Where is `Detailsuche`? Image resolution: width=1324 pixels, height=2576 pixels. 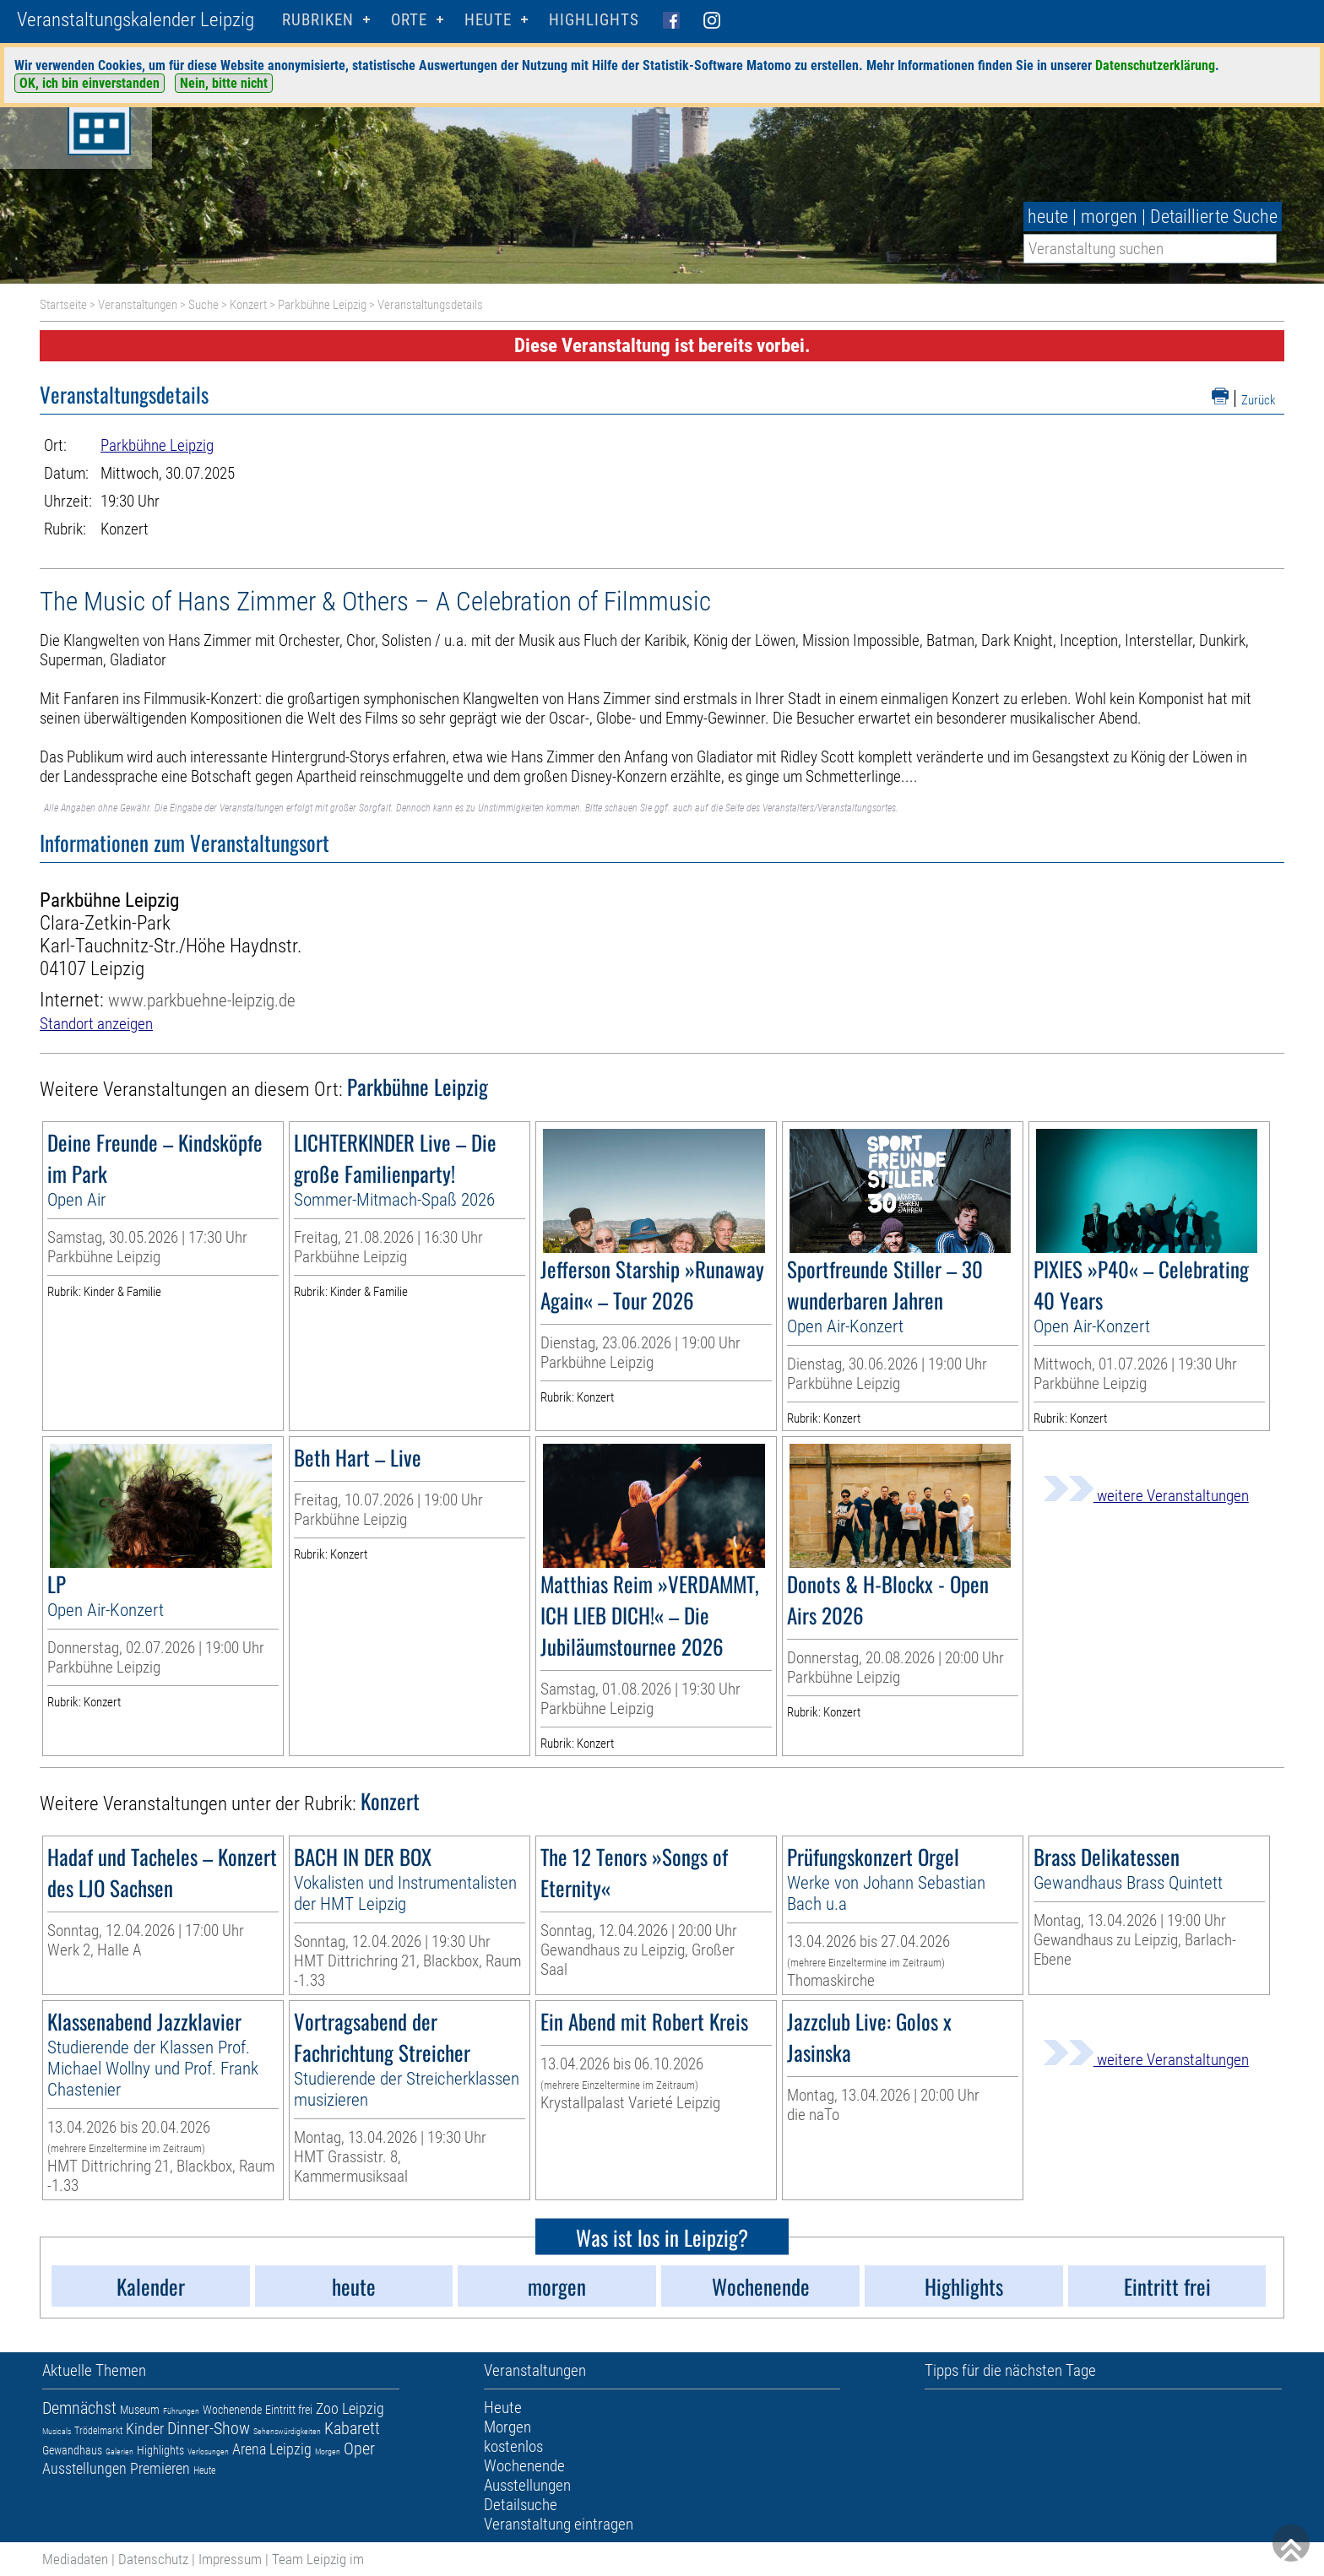 Detailsuche is located at coordinates (520, 2504).